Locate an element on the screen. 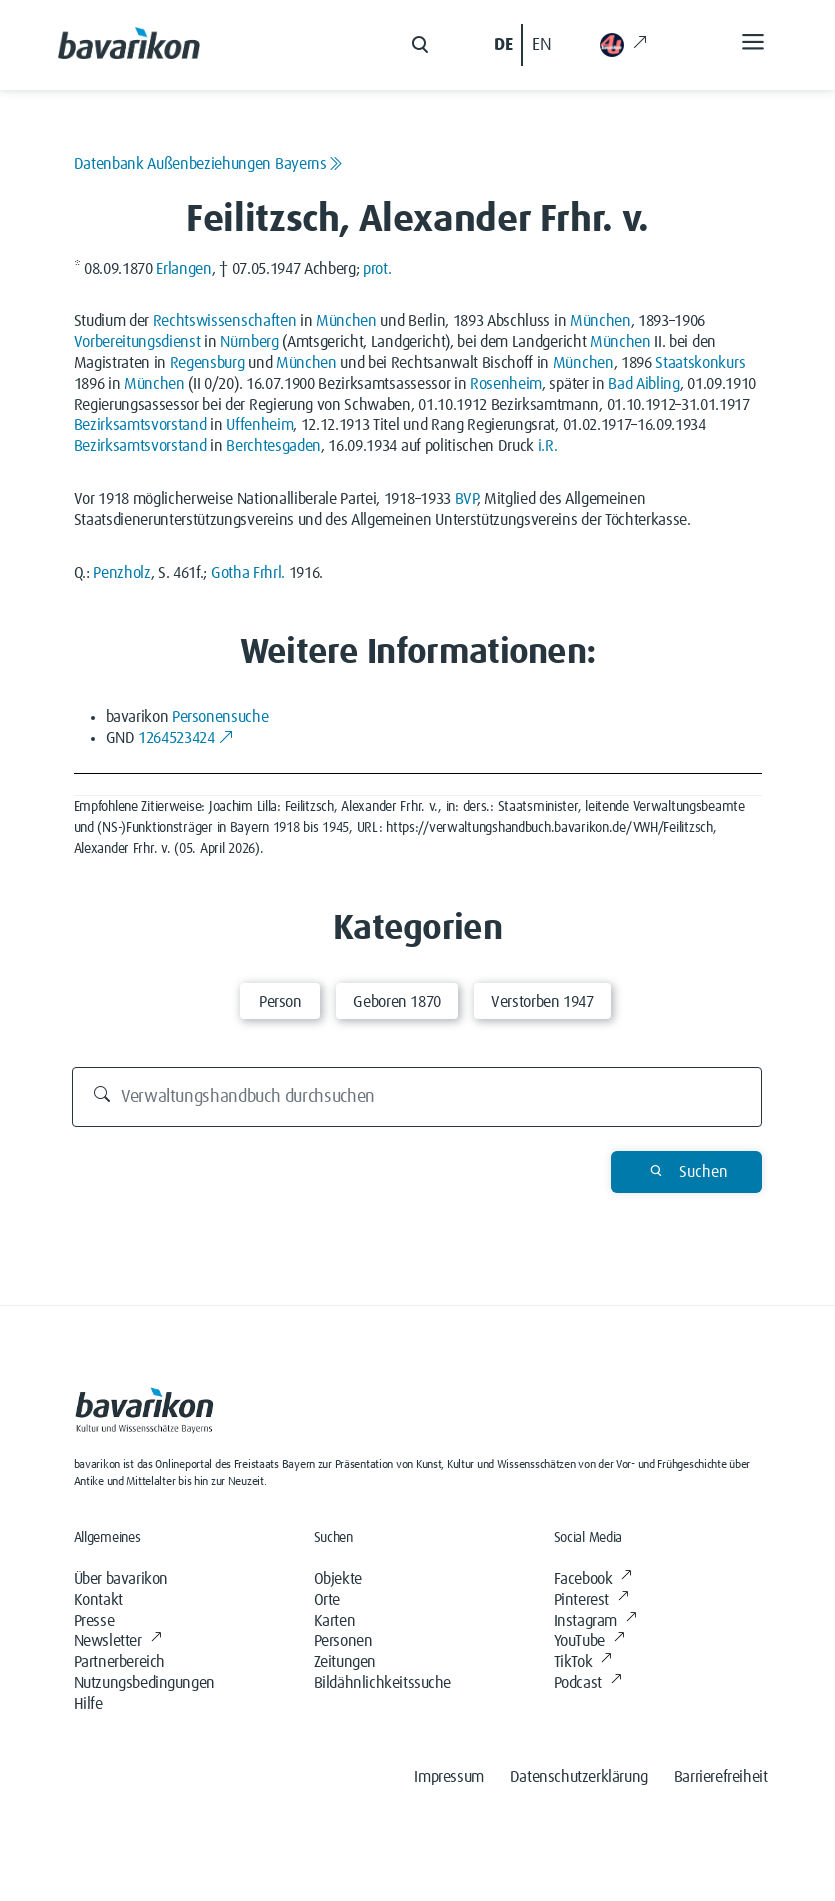  1264523424 is located at coordinates (186, 738).